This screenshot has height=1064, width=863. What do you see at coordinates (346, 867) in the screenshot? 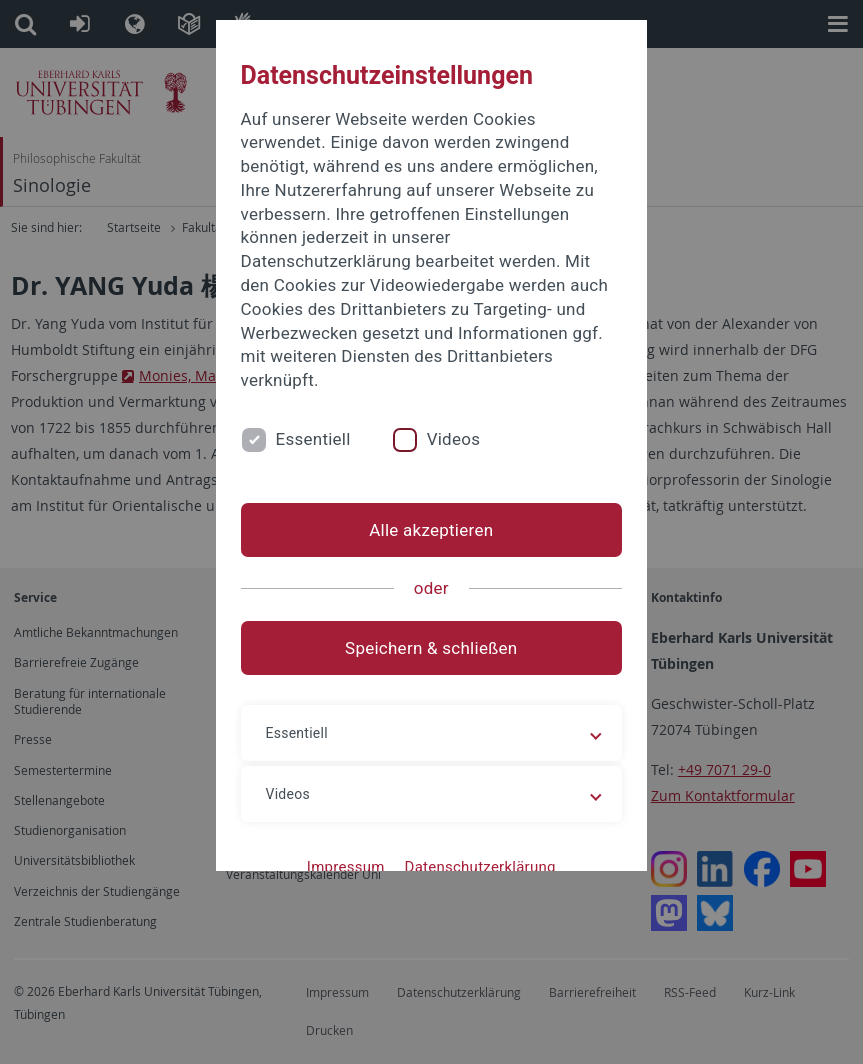
I see `Impressum` at bounding box center [346, 867].